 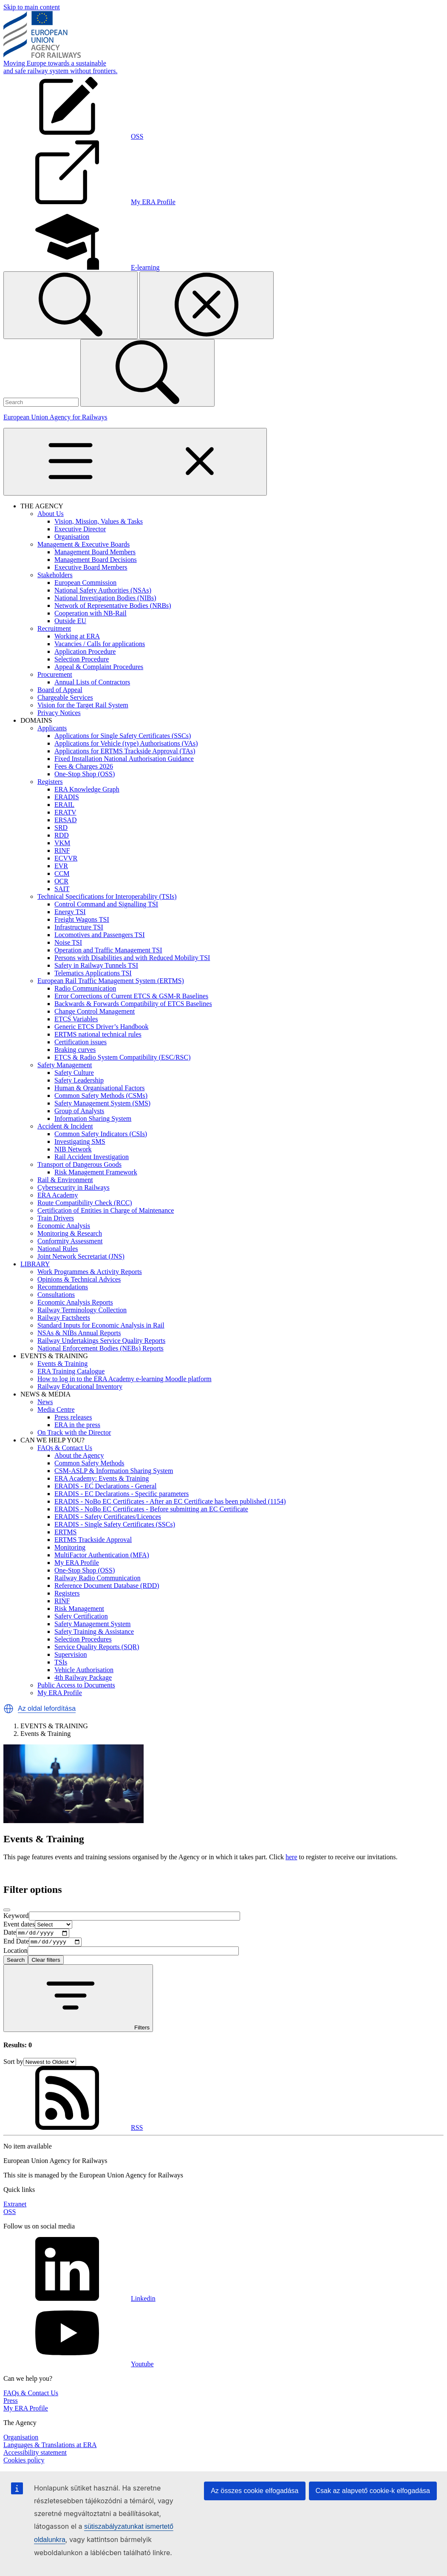 What do you see at coordinates (79, 2300) in the screenshot?
I see `Linkedin` at bounding box center [79, 2300].